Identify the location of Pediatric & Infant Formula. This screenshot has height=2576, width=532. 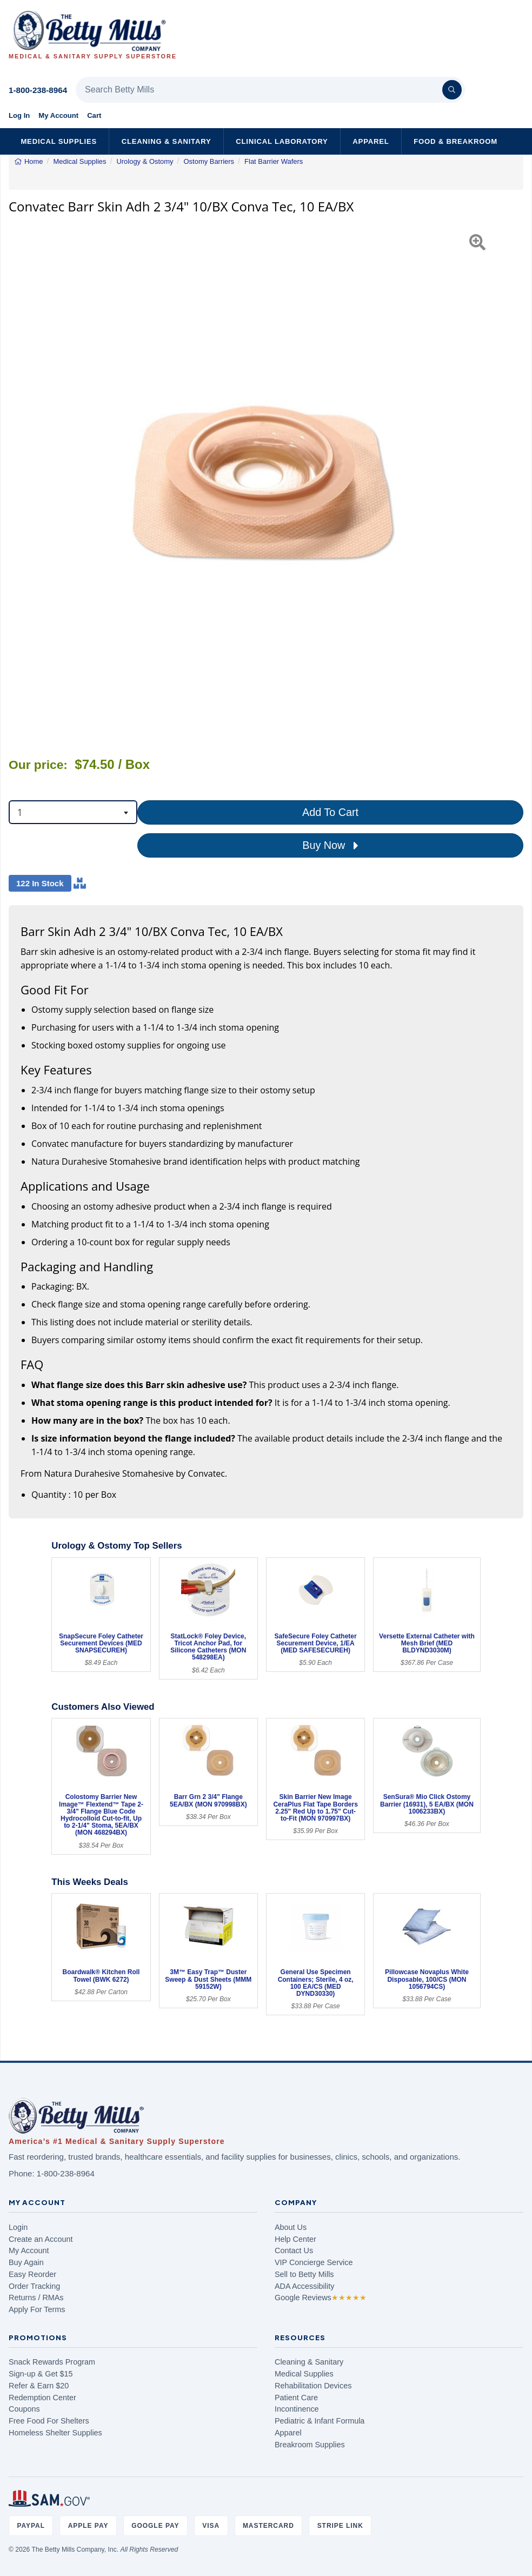
(319, 2420).